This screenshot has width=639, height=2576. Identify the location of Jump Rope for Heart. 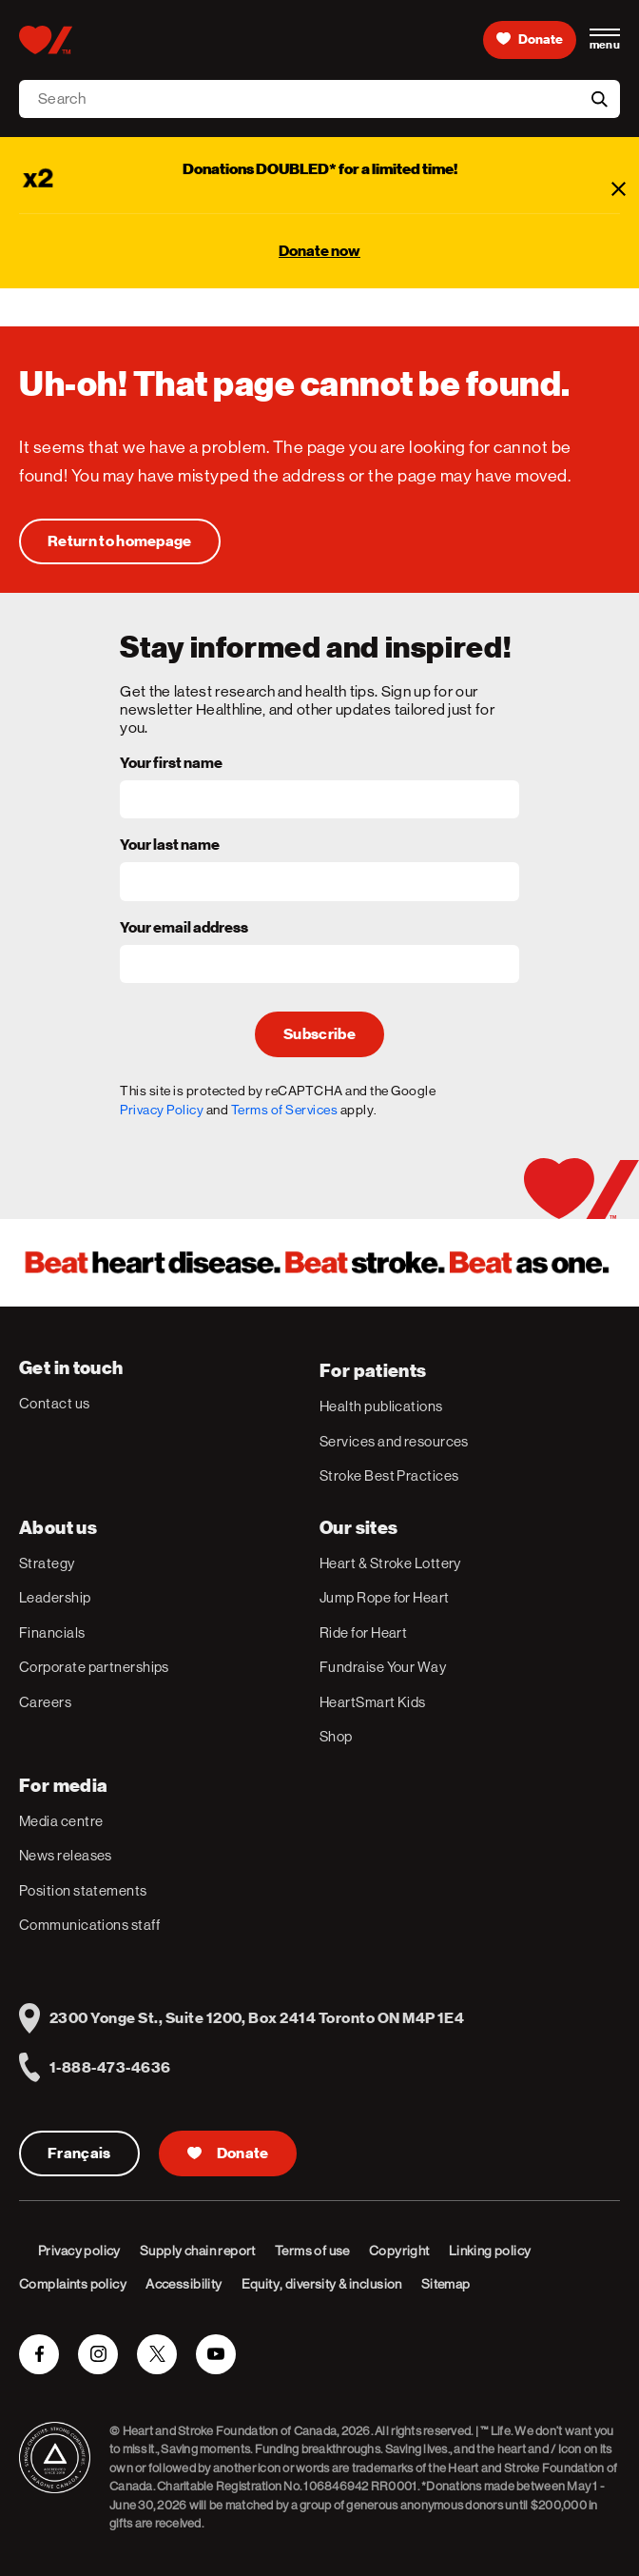
(385, 1597).